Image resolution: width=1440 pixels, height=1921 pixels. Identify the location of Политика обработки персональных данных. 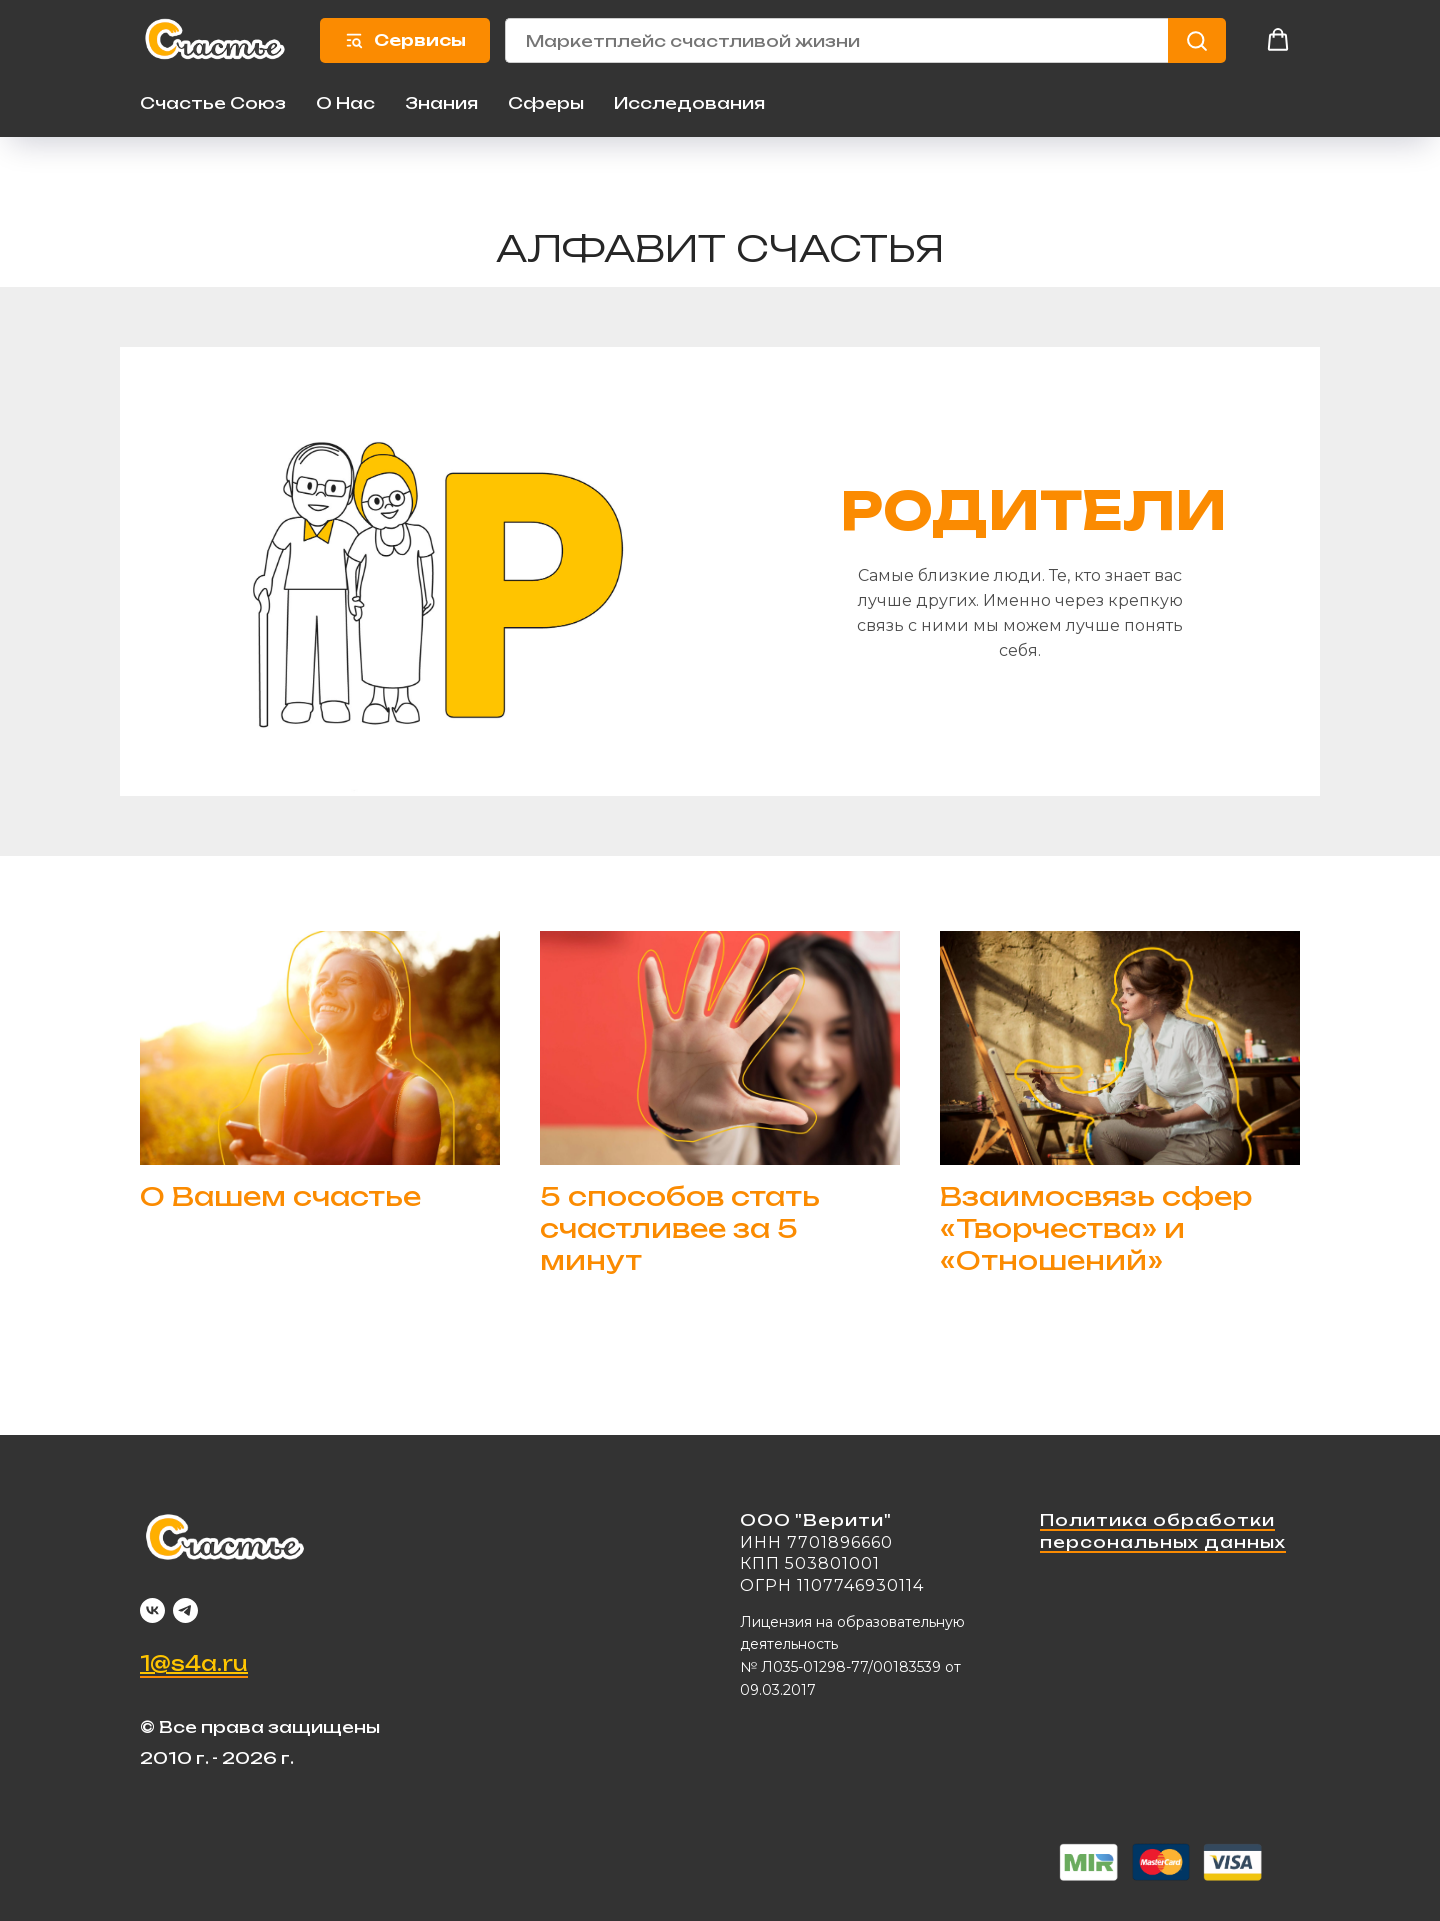
(1163, 1531).